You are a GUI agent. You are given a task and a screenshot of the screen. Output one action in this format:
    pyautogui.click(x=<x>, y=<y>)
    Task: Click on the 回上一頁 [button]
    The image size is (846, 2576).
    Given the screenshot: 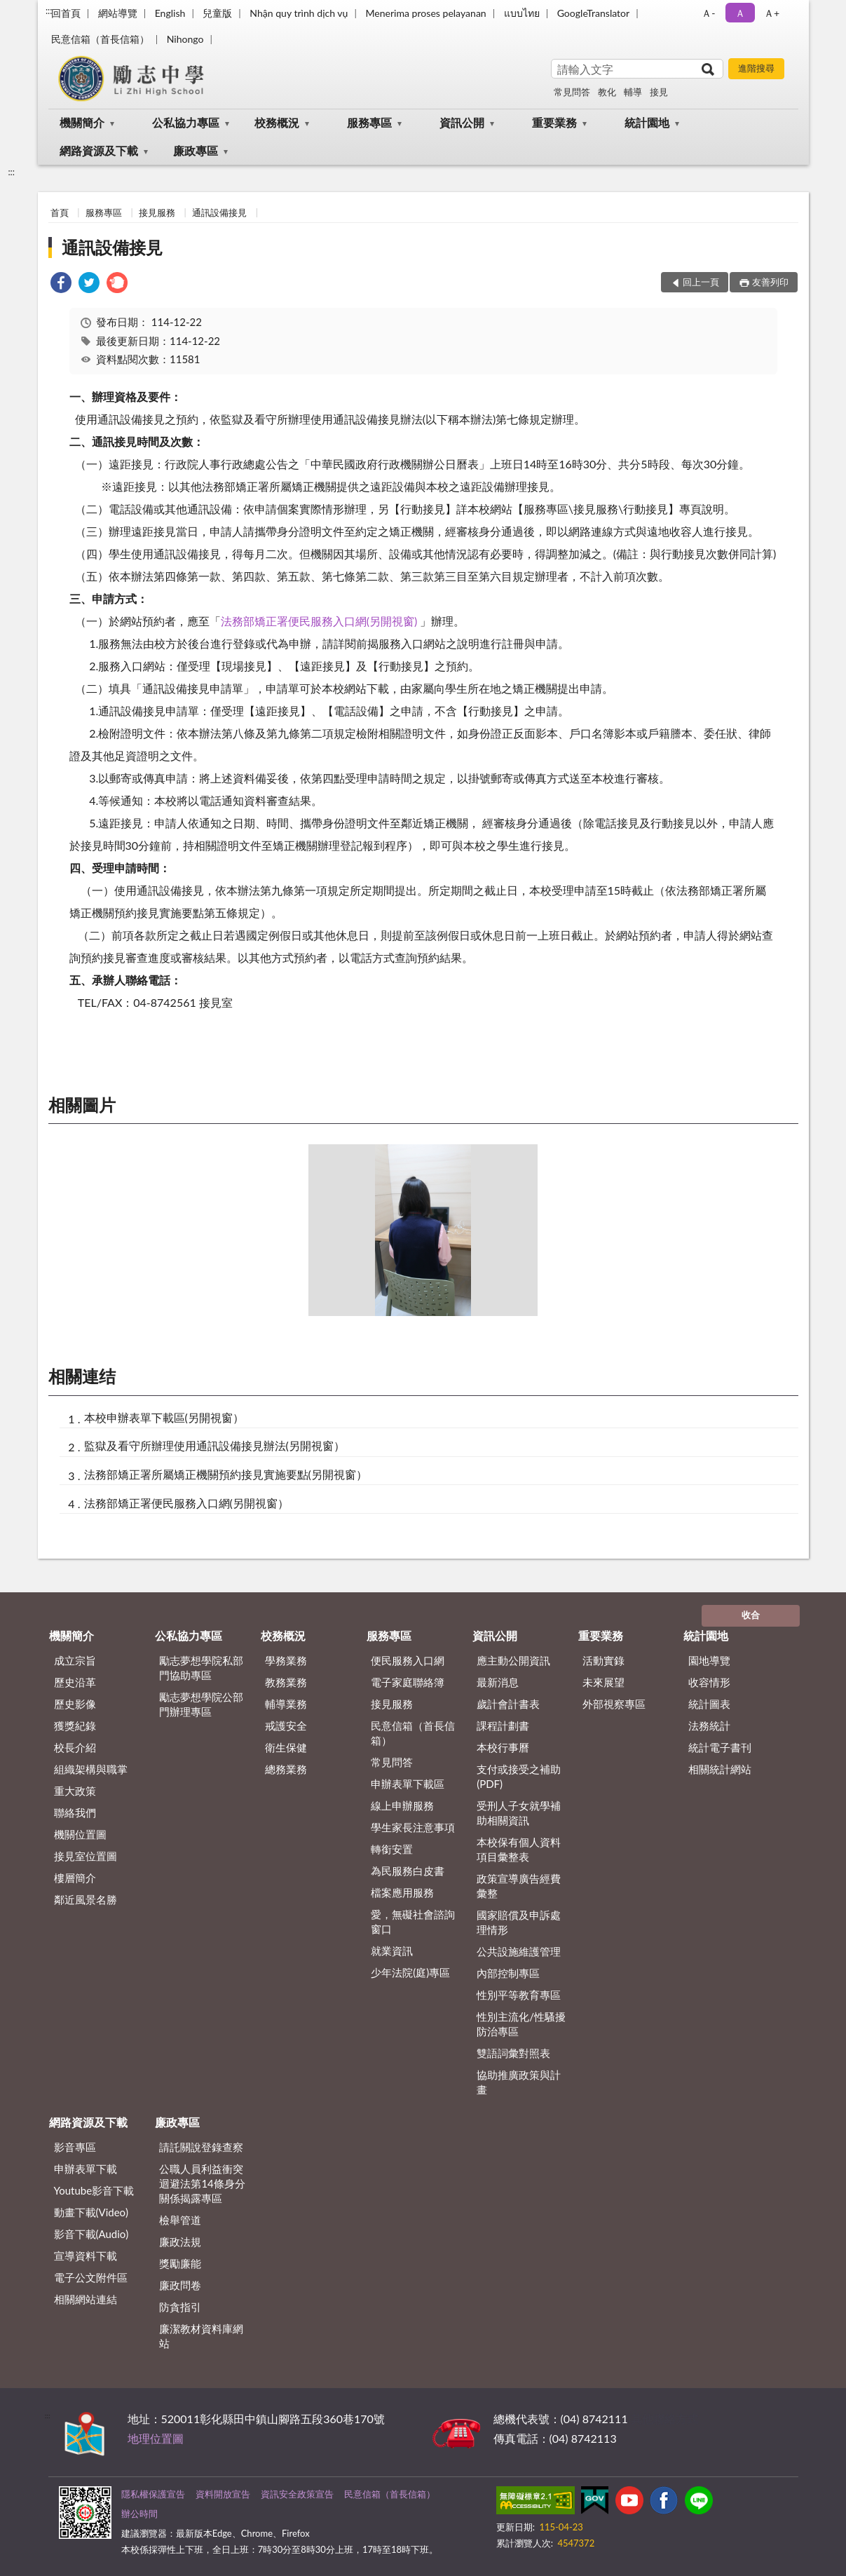 What is the action you would take?
    pyautogui.click(x=701, y=281)
    